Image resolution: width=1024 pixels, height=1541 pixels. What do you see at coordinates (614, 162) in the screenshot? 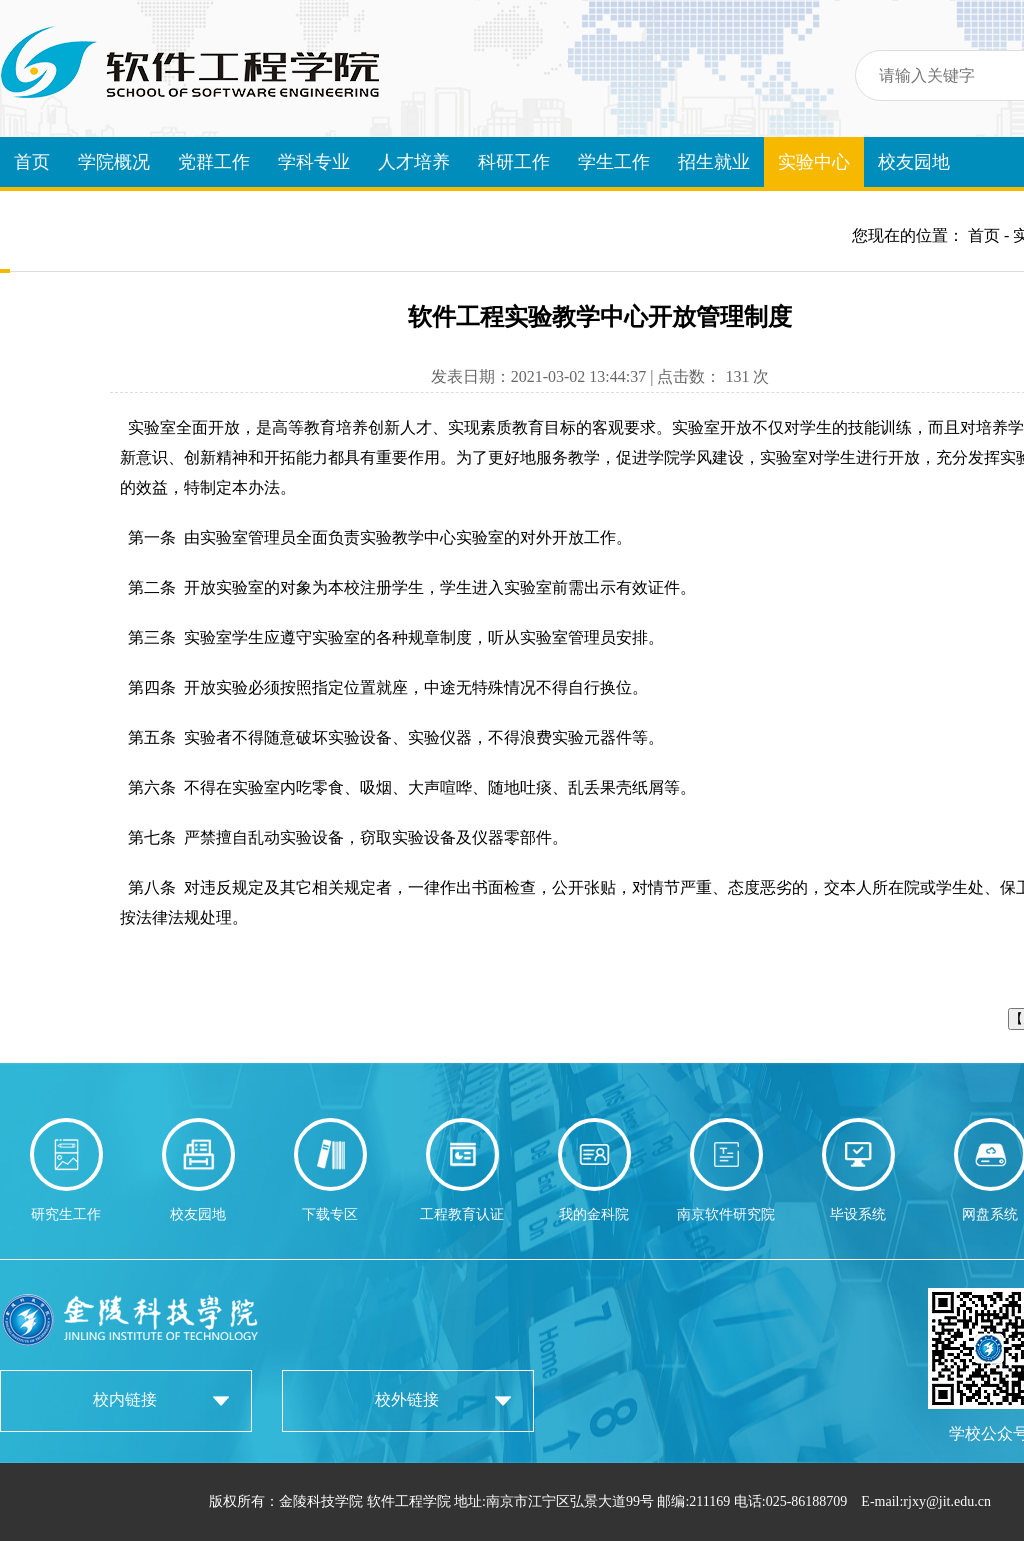
I see `学生工作` at bounding box center [614, 162].